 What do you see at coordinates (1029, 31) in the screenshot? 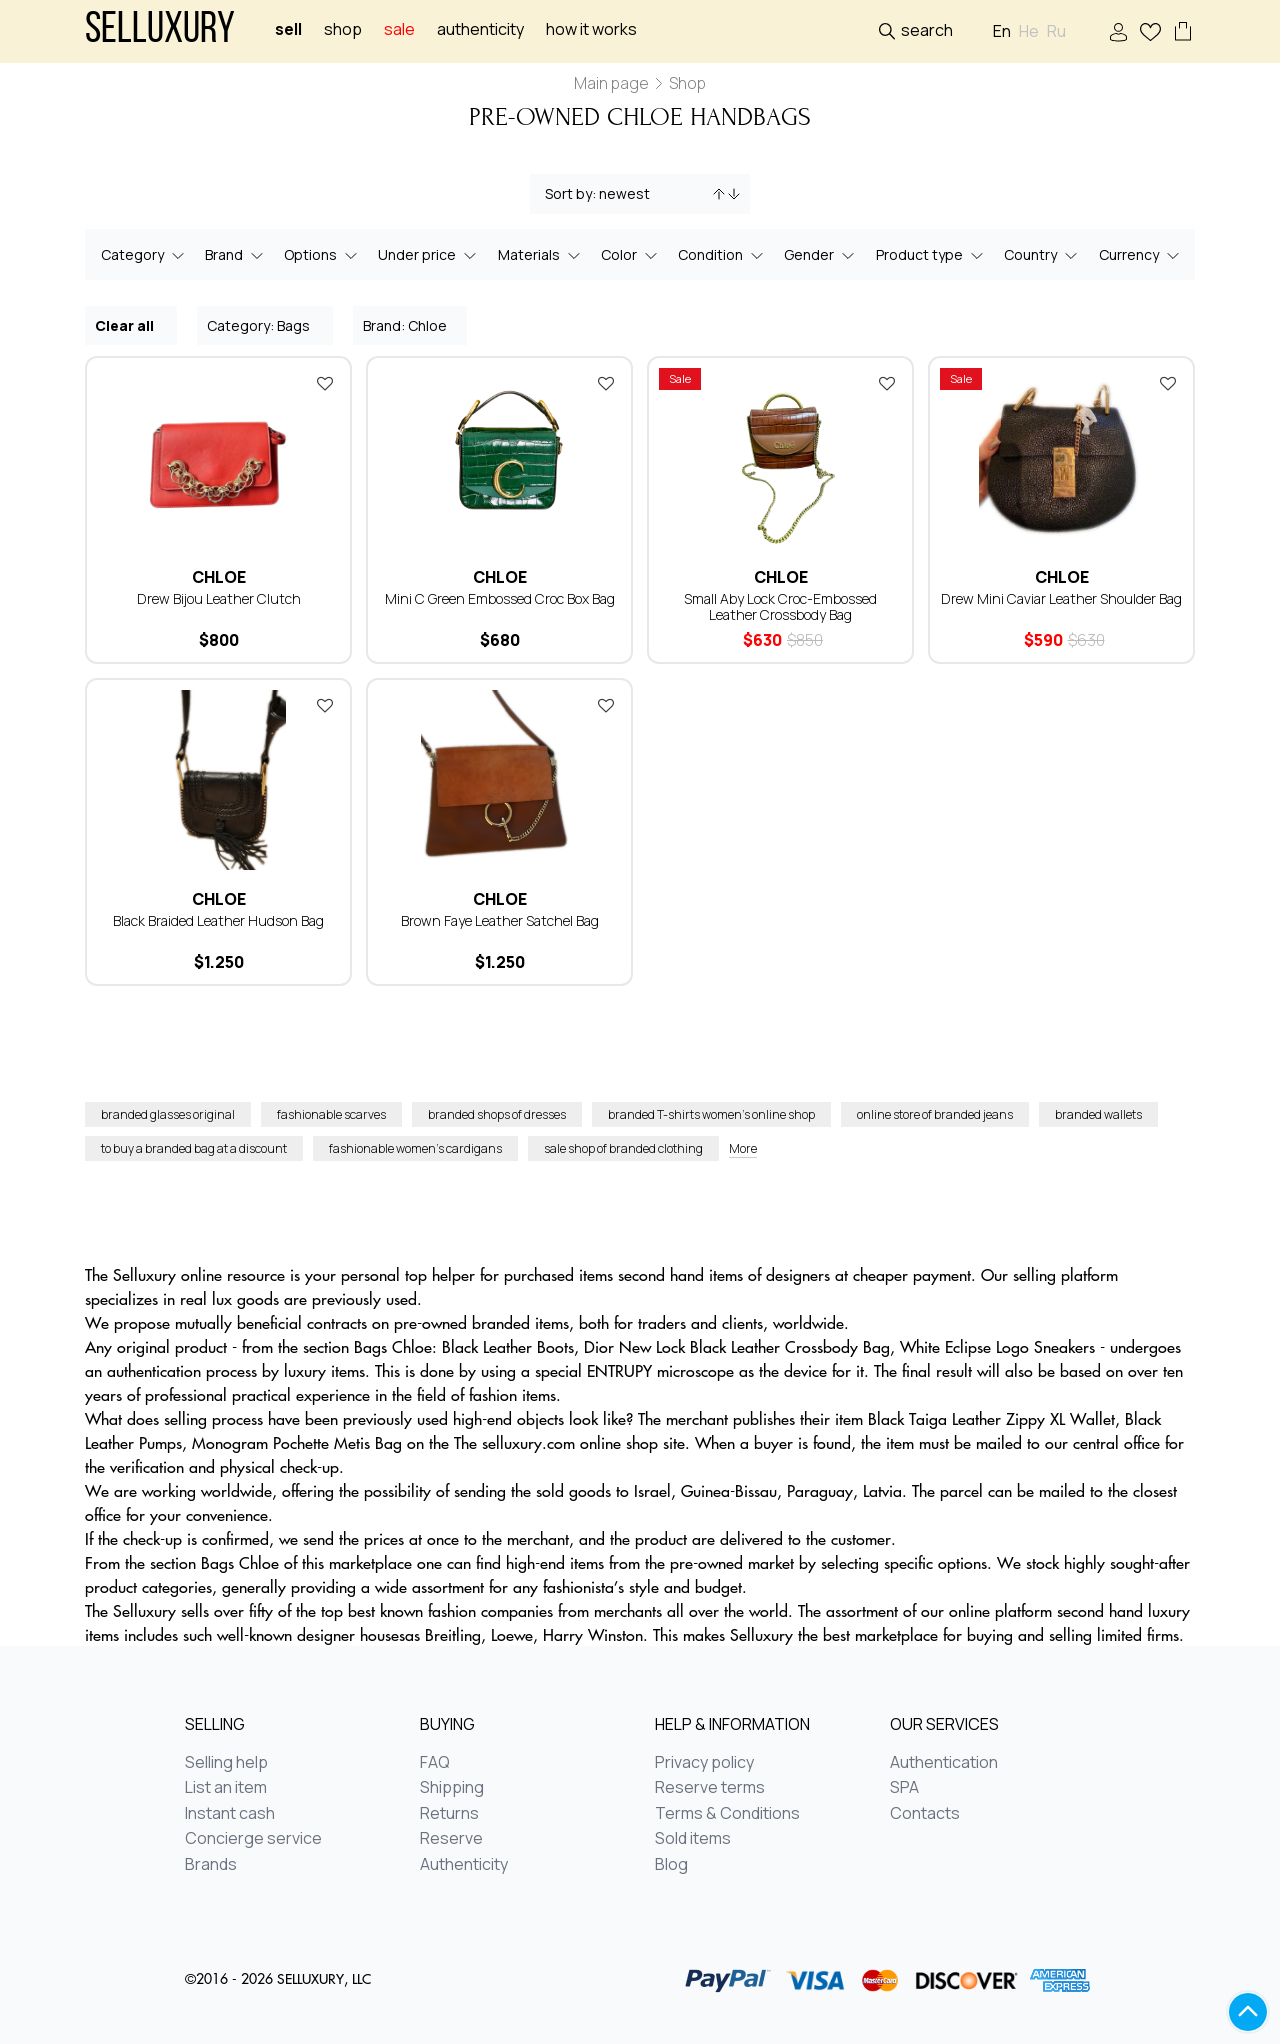
I see `He` at bounding box center [1029, 31].